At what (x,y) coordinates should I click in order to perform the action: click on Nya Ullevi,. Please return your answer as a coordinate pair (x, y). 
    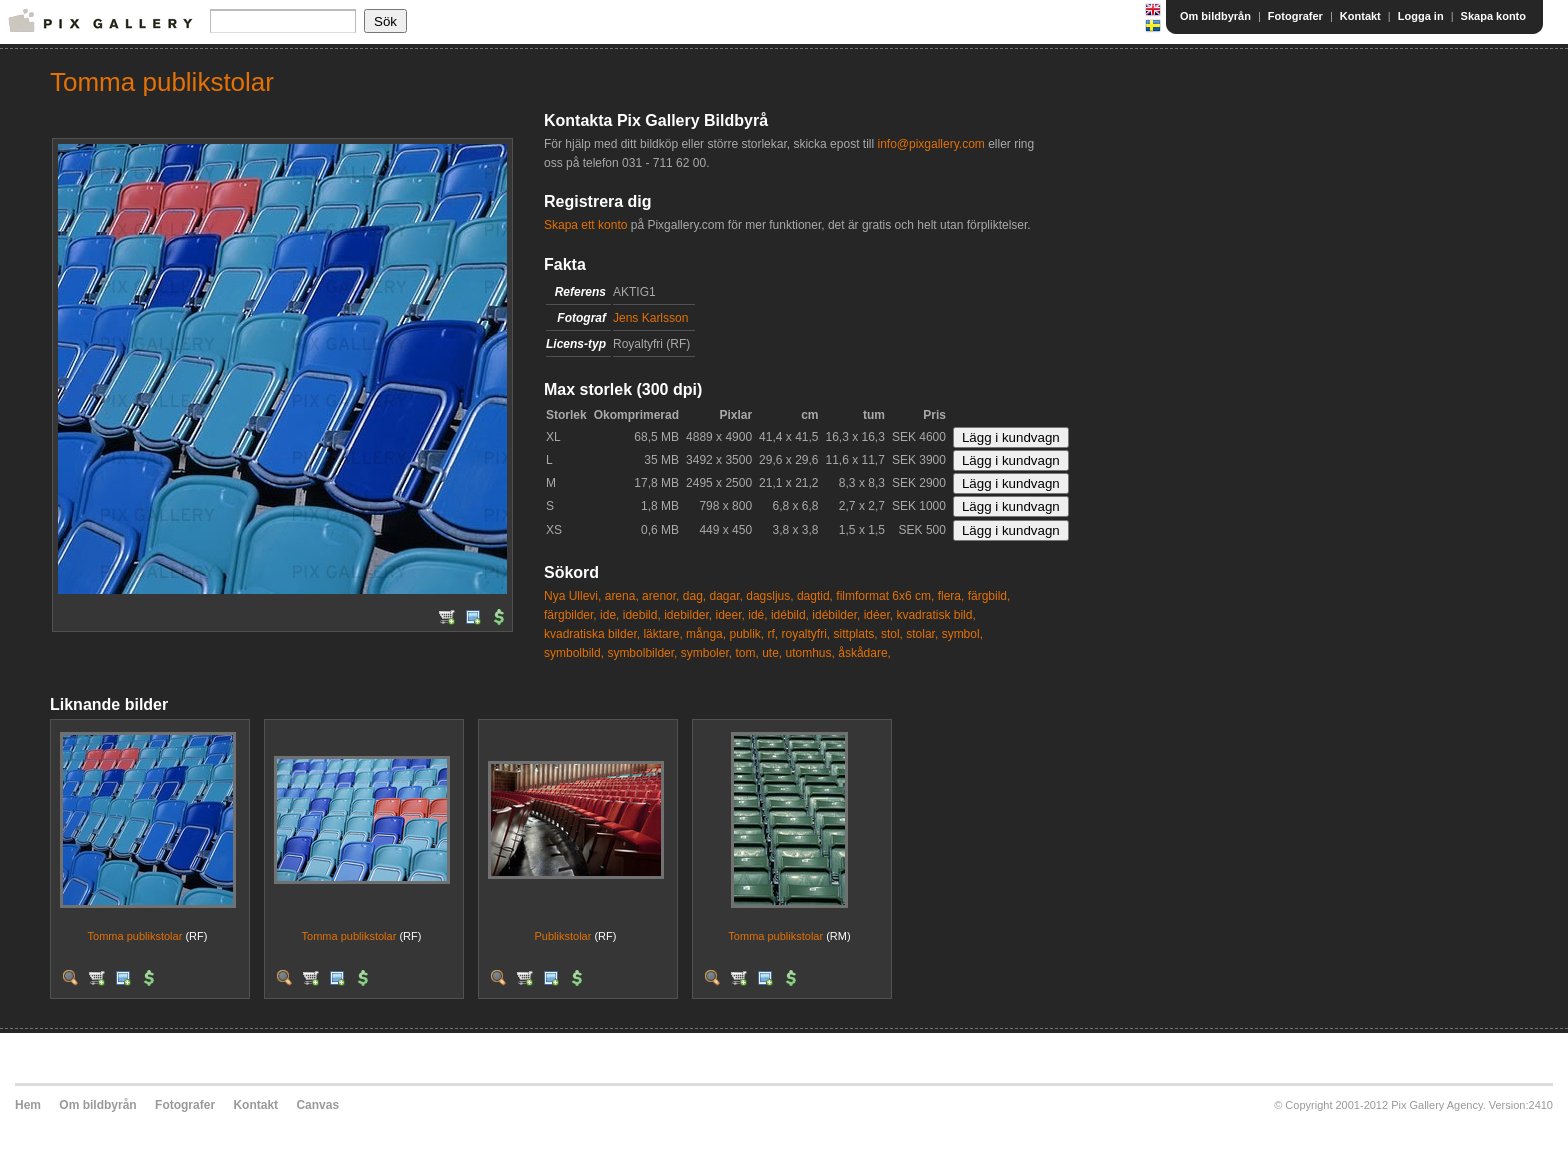
    Looking at the image, I should click on (572, 596).